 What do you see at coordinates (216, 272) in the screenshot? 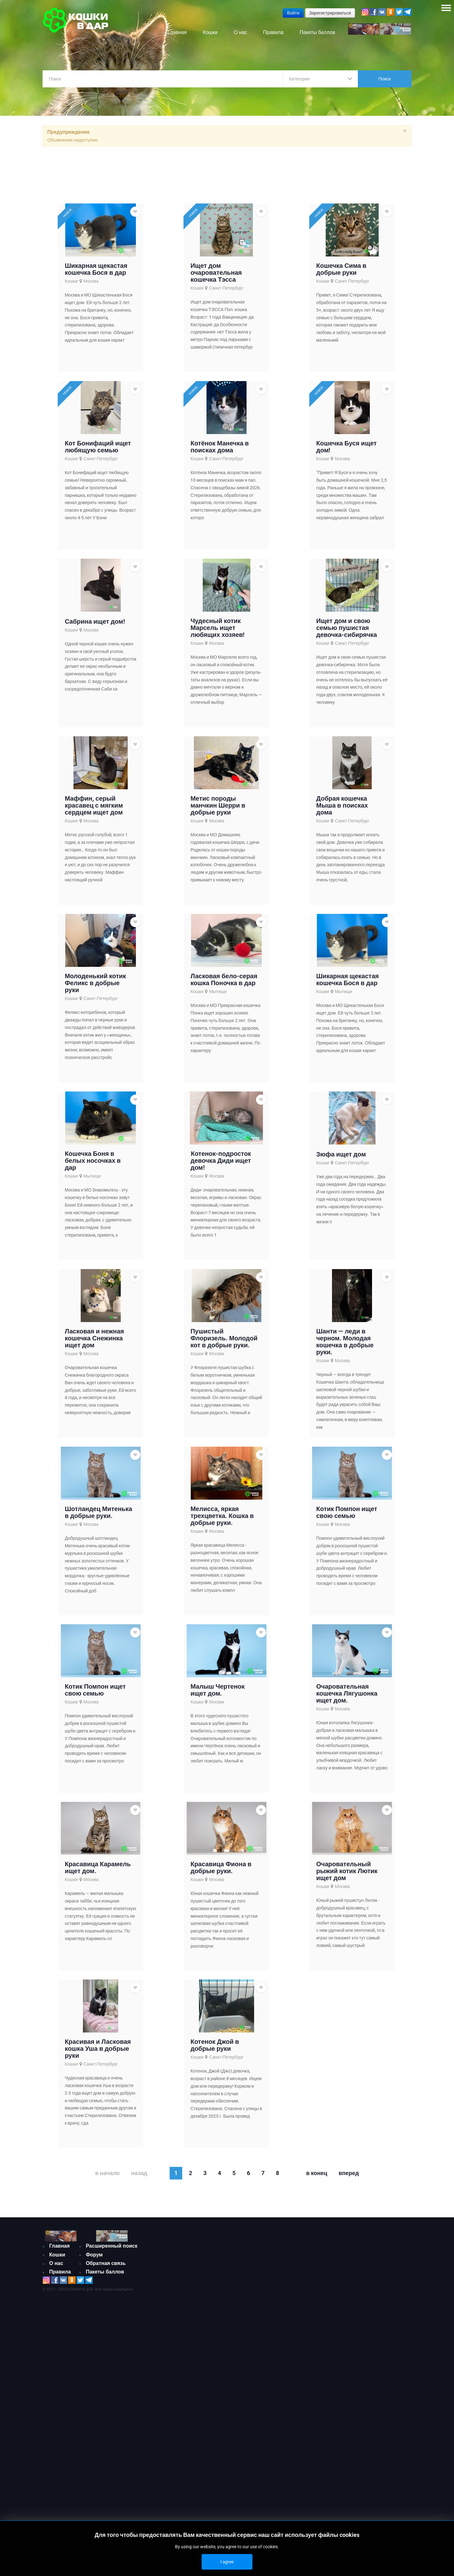
I see `Ищет дом очаровательная кошечка Тэсса` at bounding box center [216, 272].